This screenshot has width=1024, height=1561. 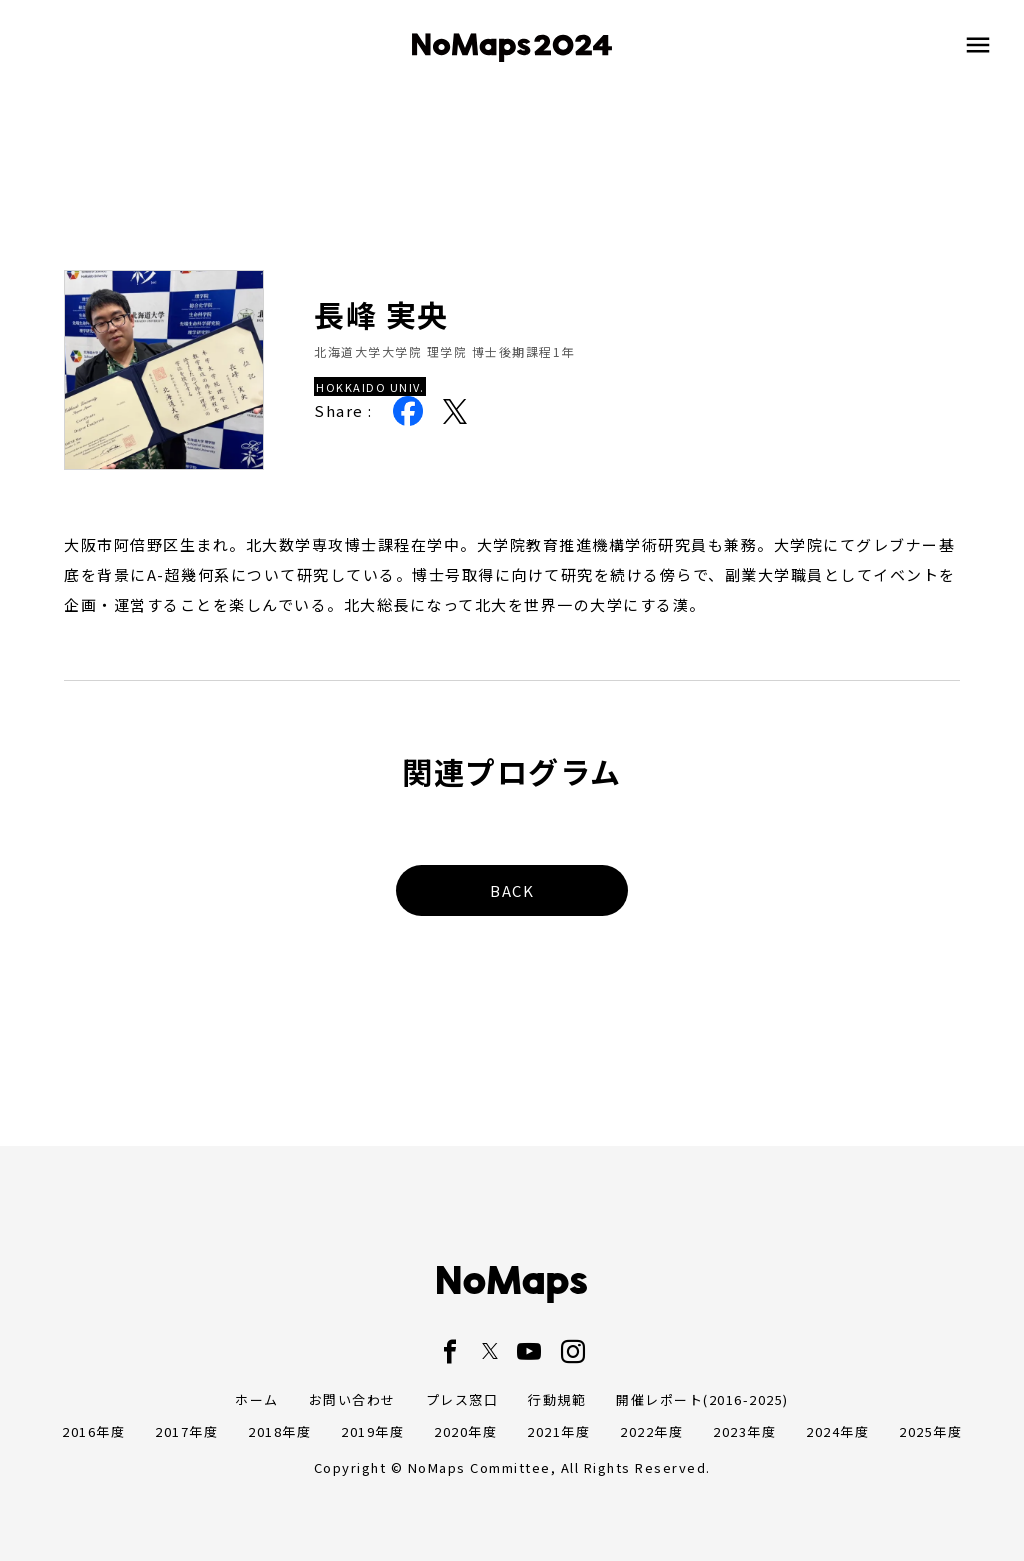 What do you see at coordinates (186, 1431) in the screenshot?
I see `2017年度` at bounding box center [186, 1431].